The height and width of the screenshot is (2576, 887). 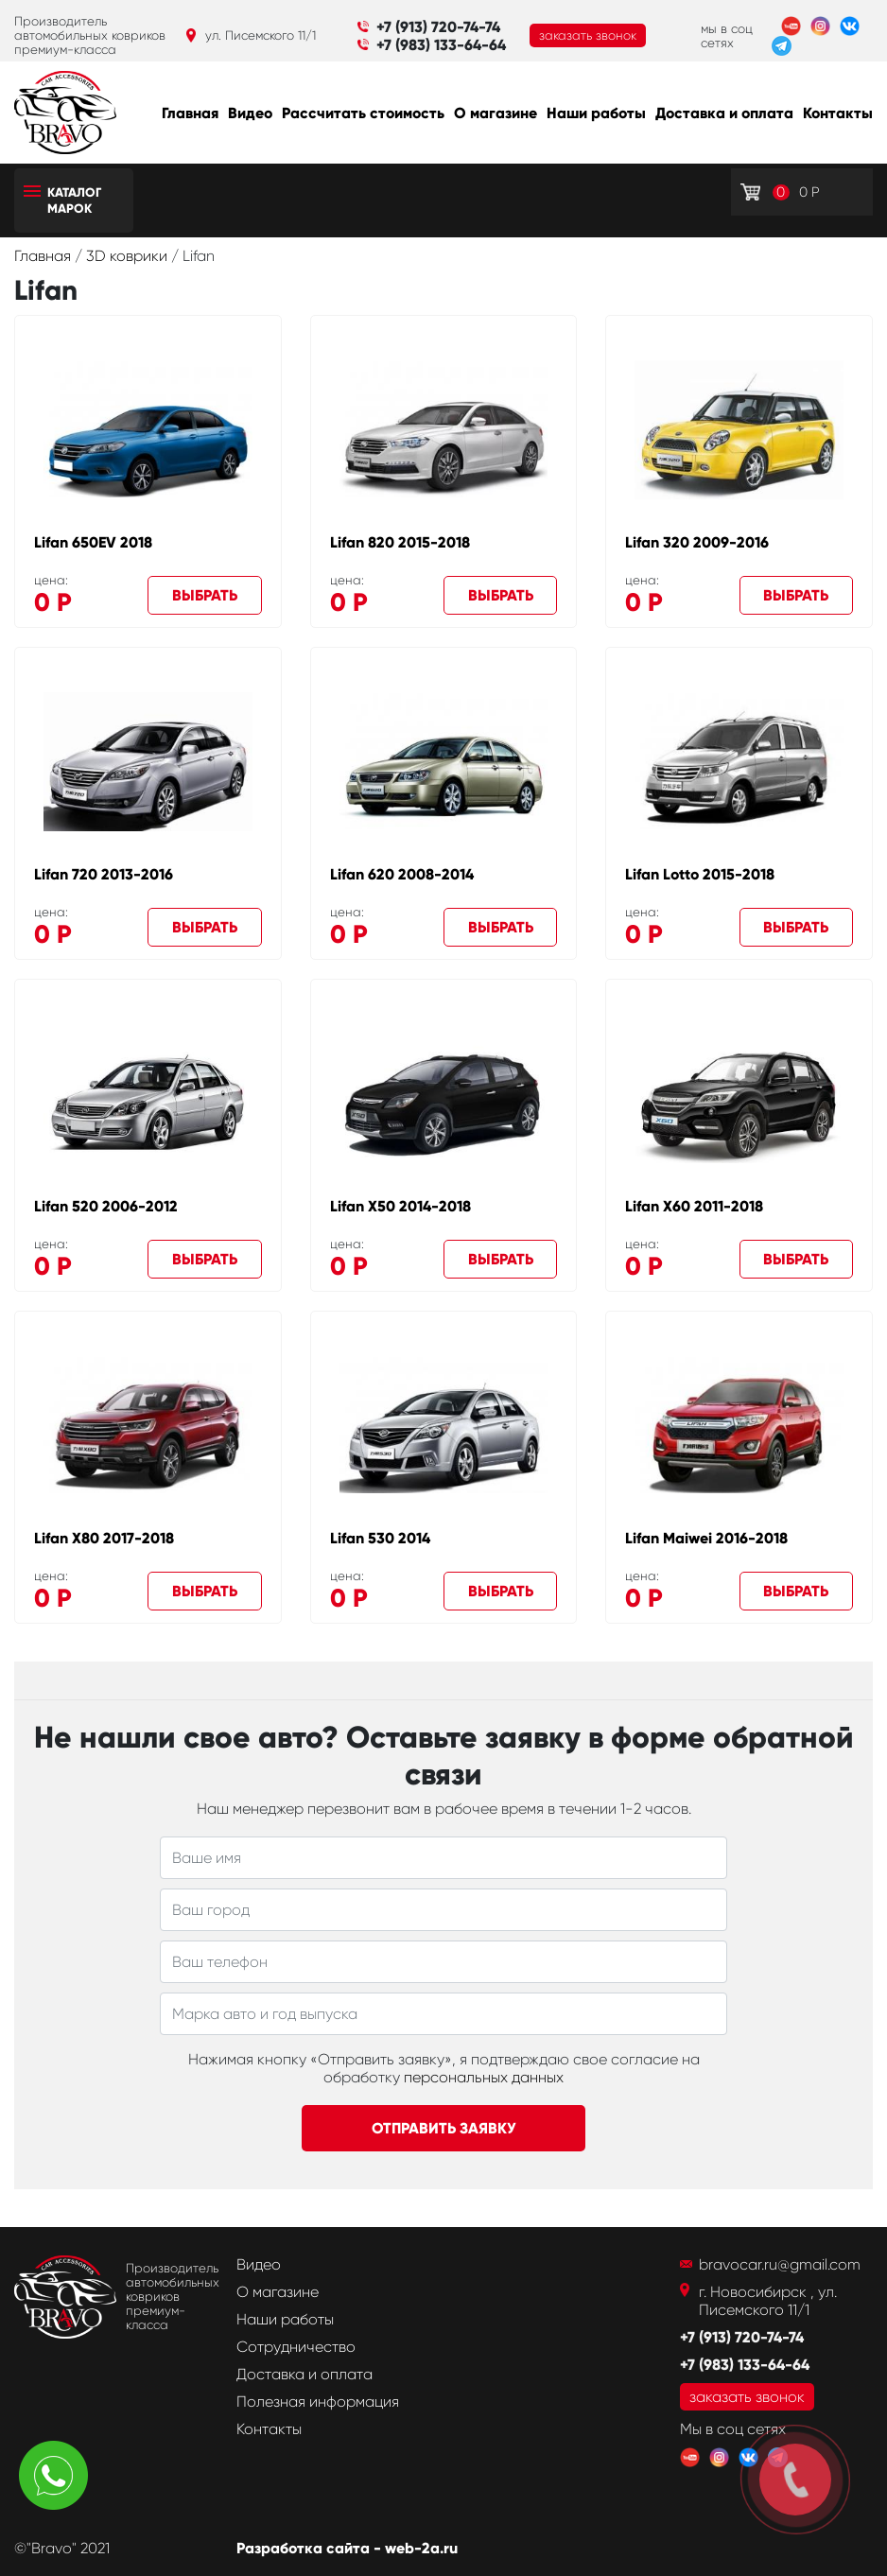 I want to click on 3D коврики, so click(x=128, y=256).